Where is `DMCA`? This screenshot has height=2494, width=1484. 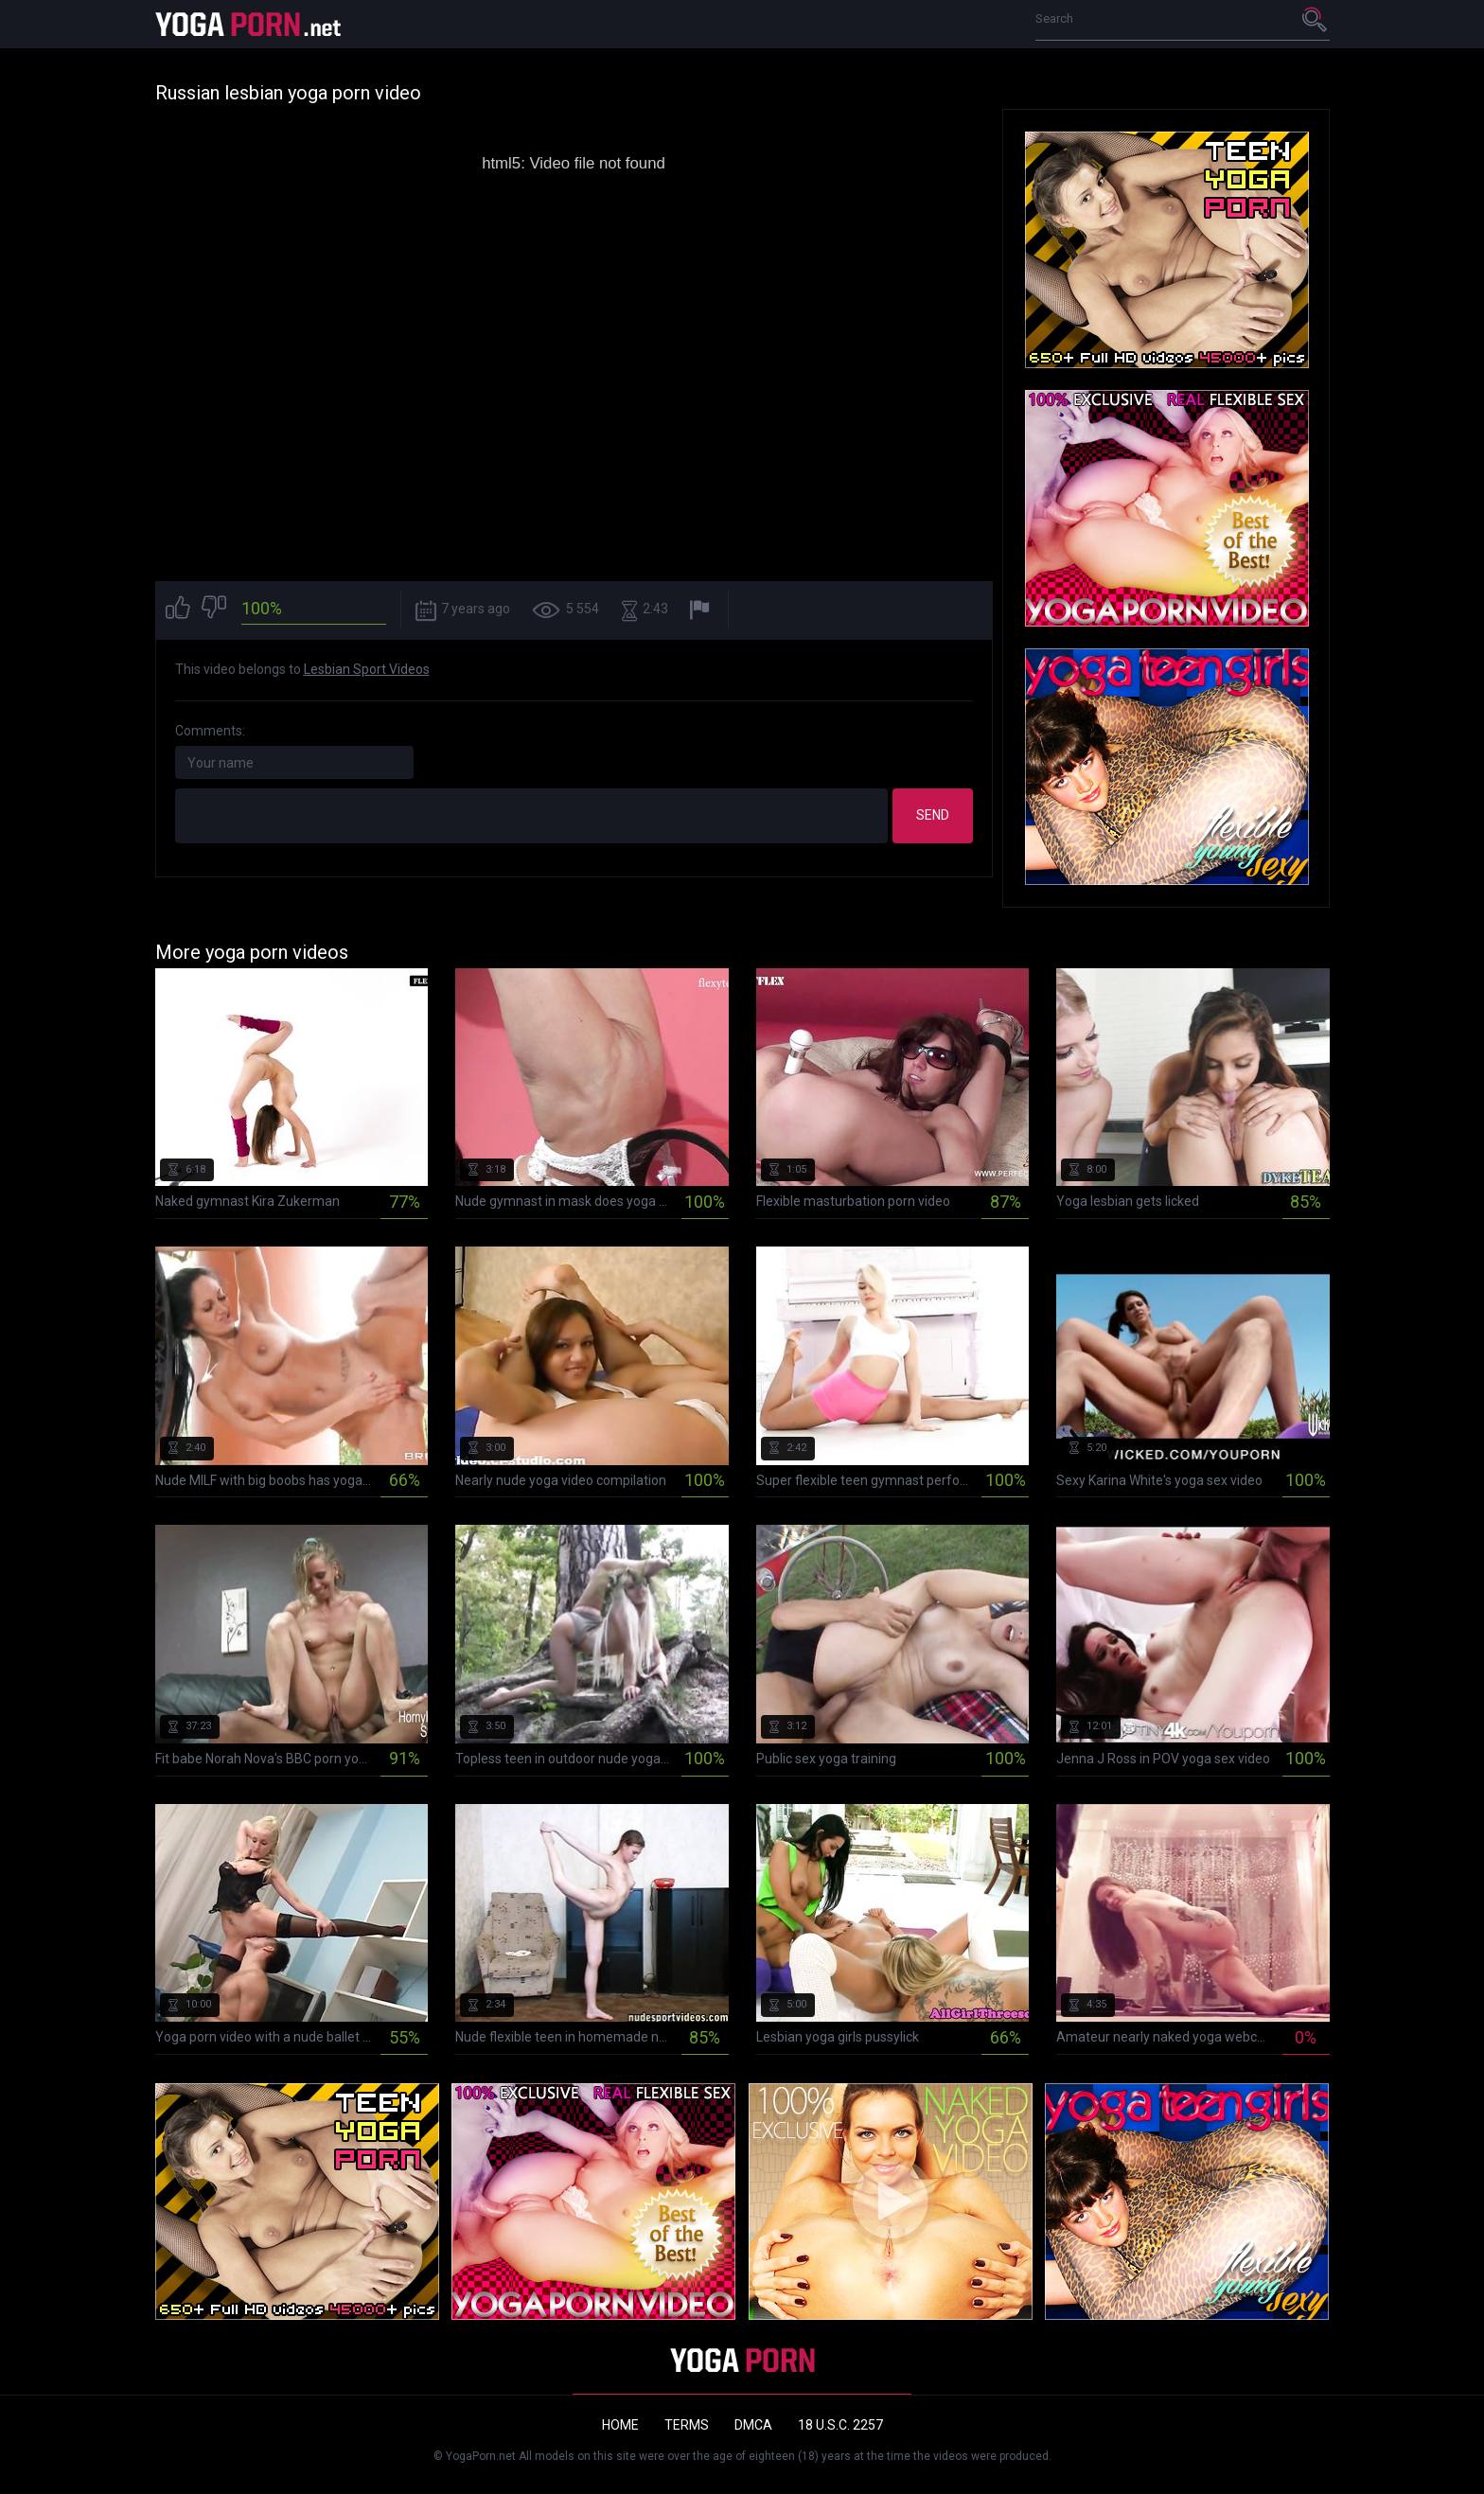
DMCA is located at coordinates (753, 2424).